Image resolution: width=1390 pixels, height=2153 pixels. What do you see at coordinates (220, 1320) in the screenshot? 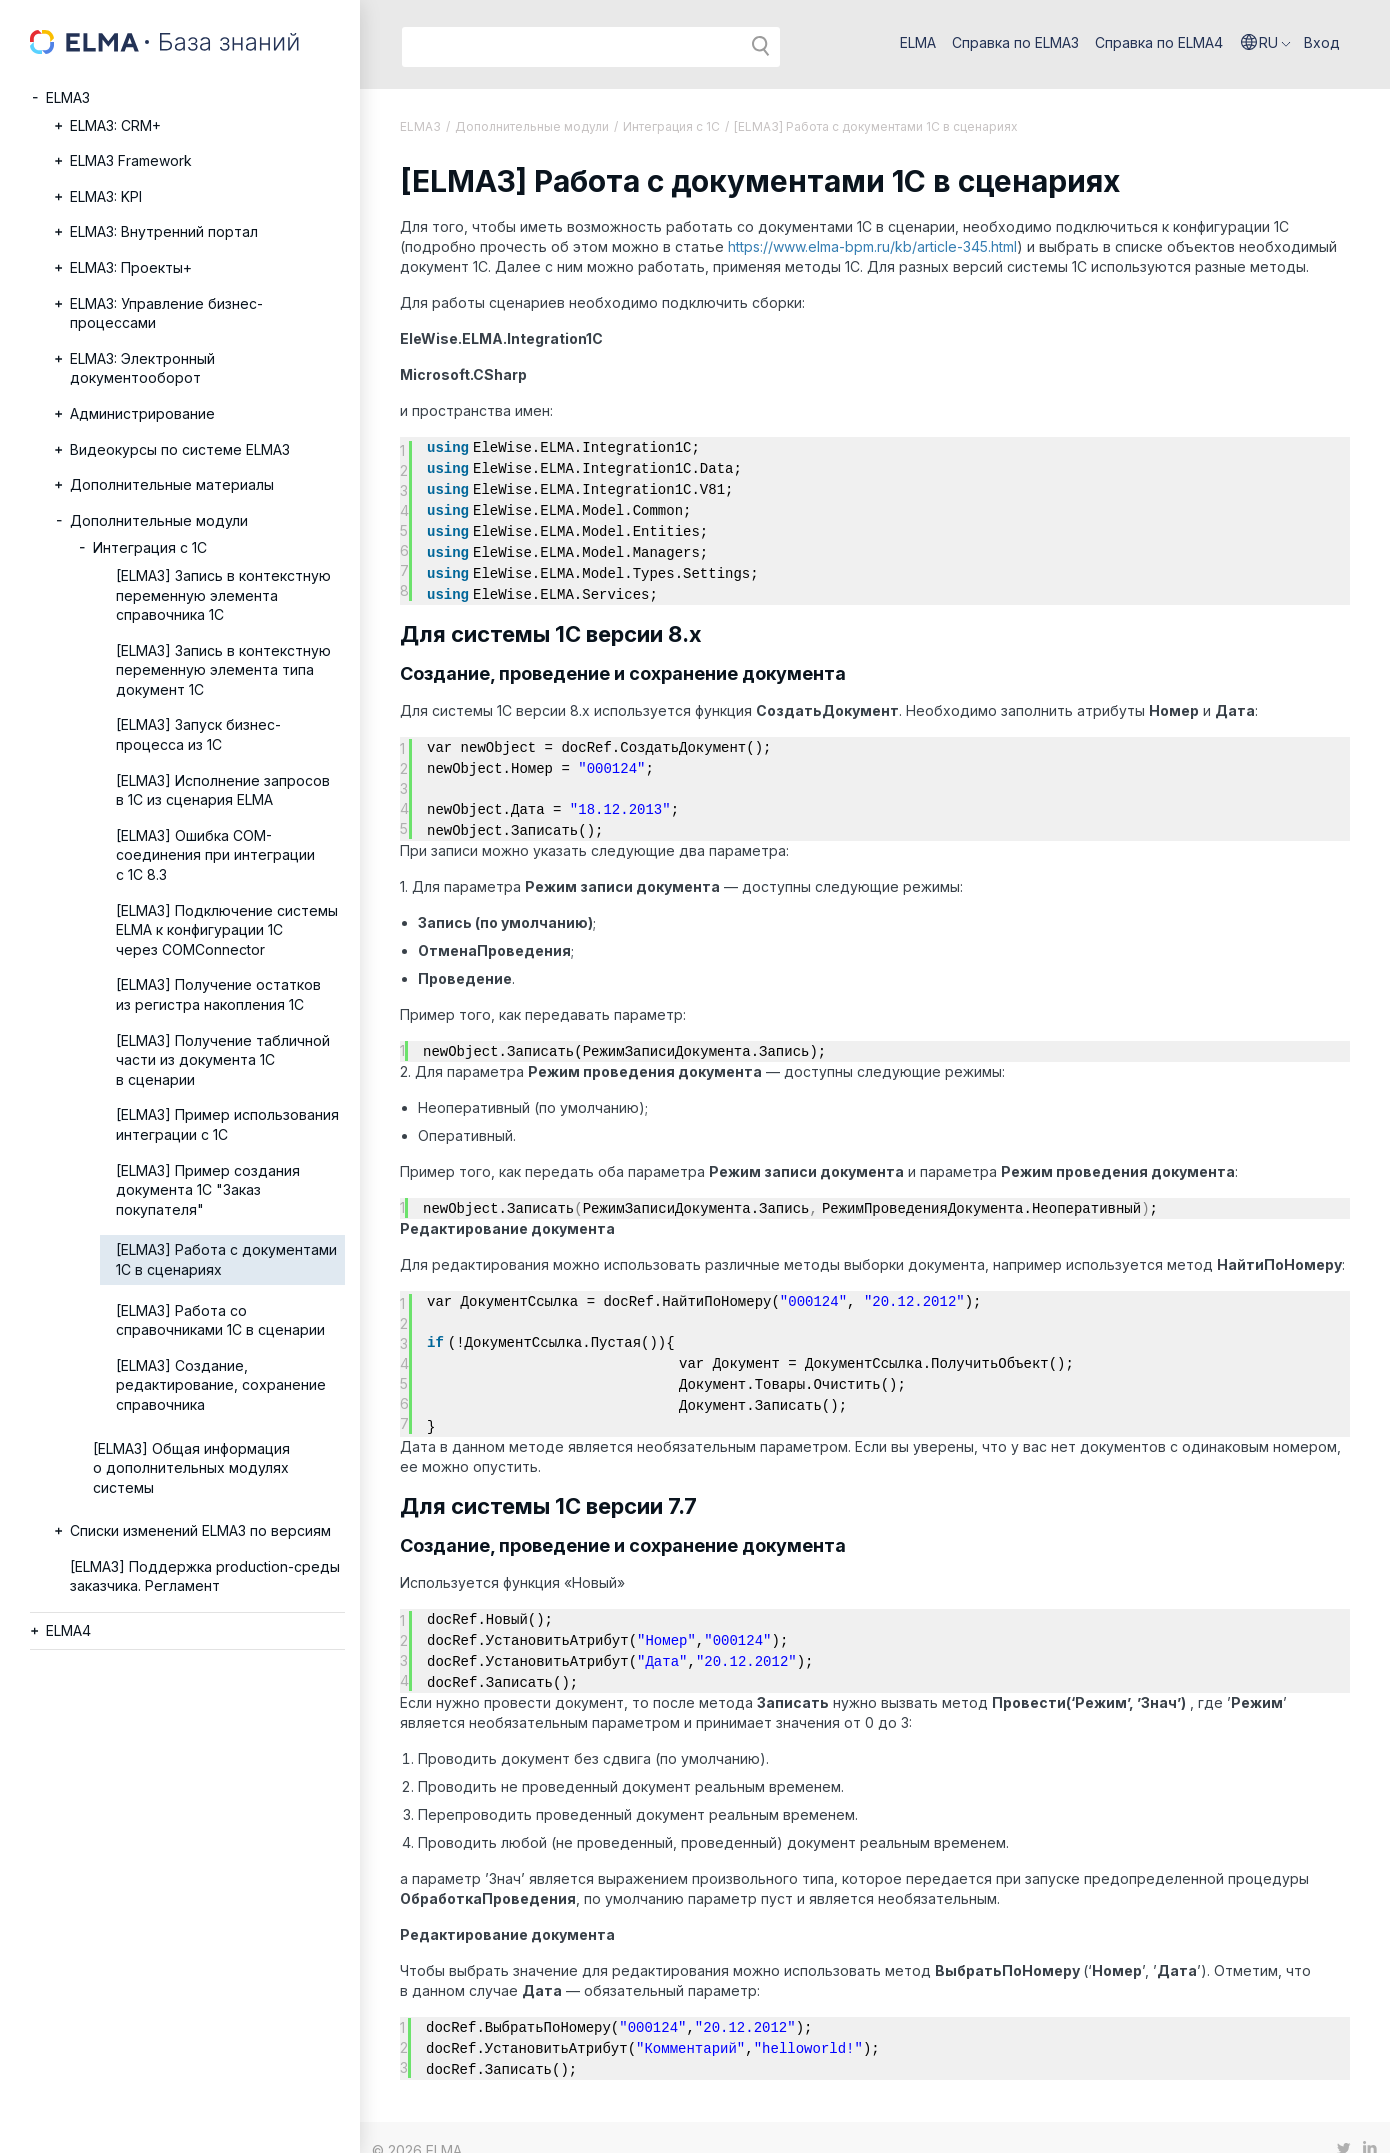
I see `[ELMA3] Работа со справочниками 1С в сценарии` at bounding box center [220, 1320].